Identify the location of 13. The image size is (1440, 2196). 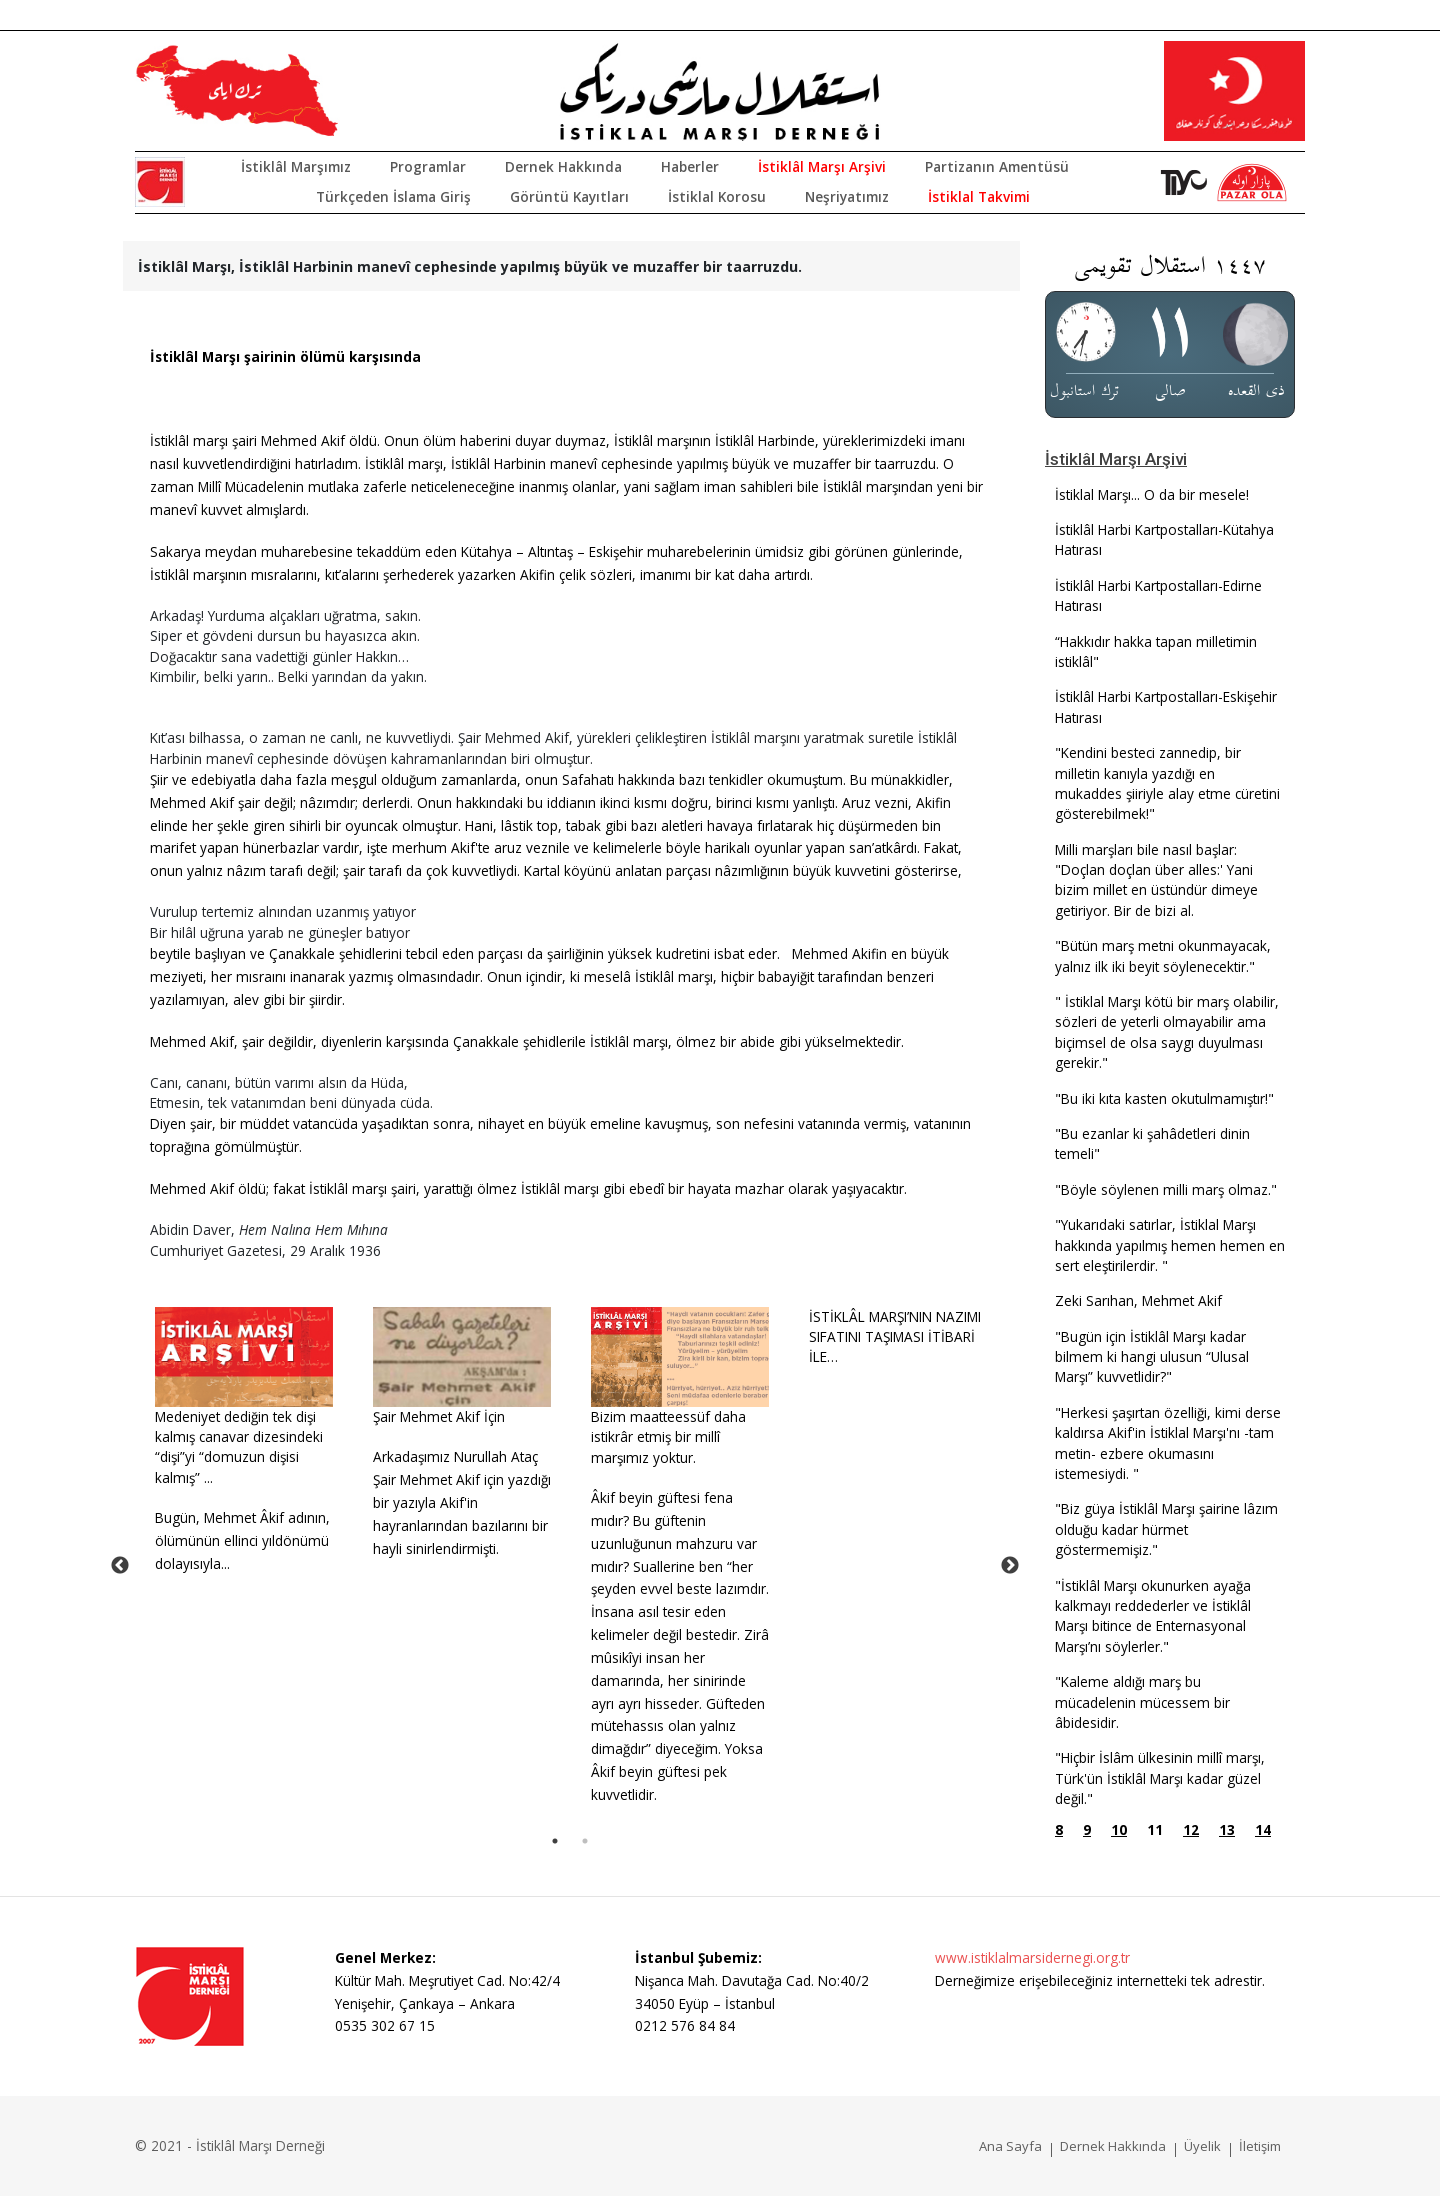
(1227, 1829).